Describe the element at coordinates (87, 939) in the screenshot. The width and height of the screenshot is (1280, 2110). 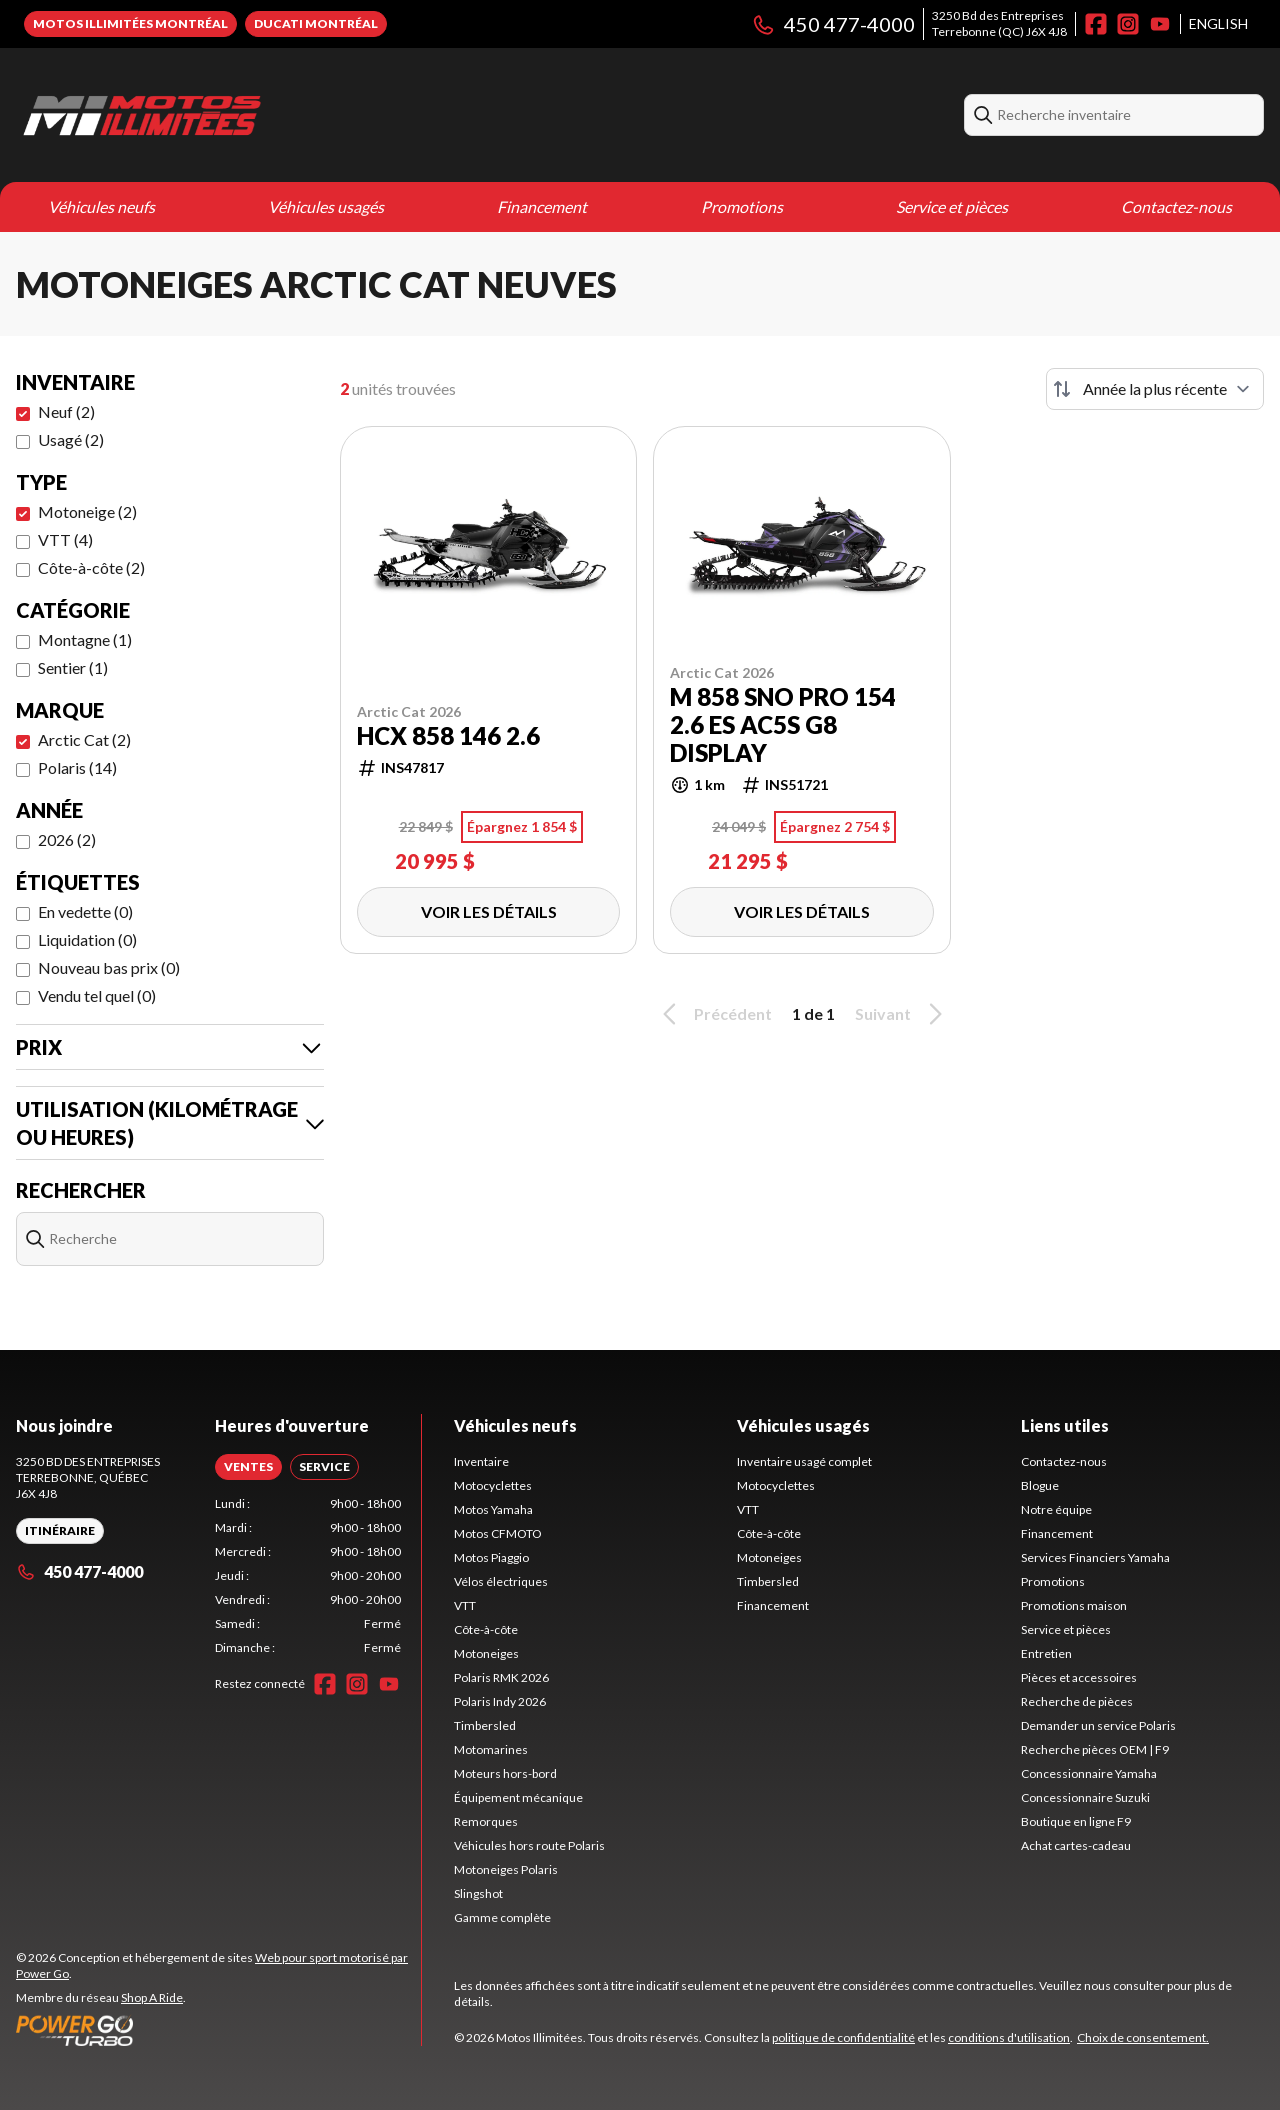
I see `Liquidation (0)` at that location.